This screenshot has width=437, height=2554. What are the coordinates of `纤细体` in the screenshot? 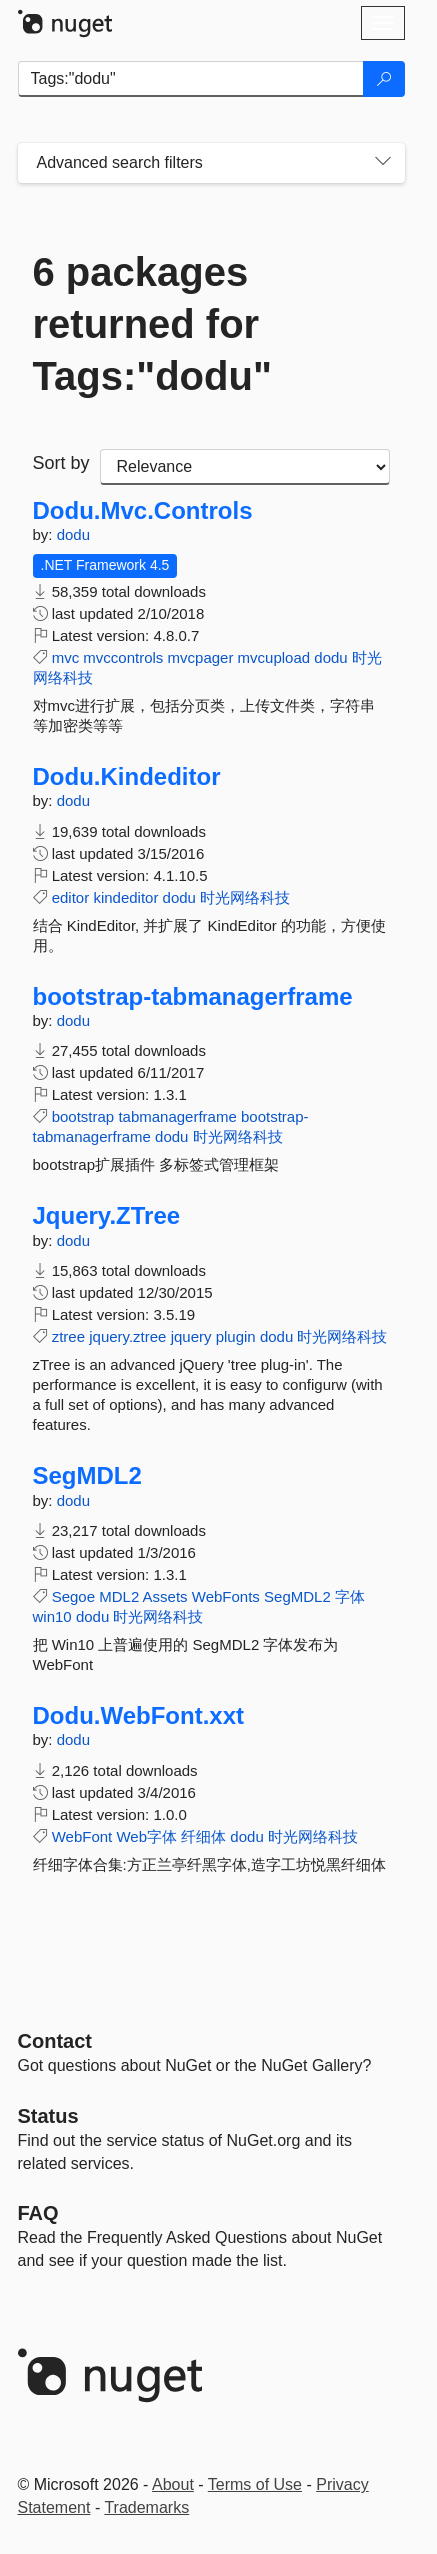 It's located at (203, 1836).